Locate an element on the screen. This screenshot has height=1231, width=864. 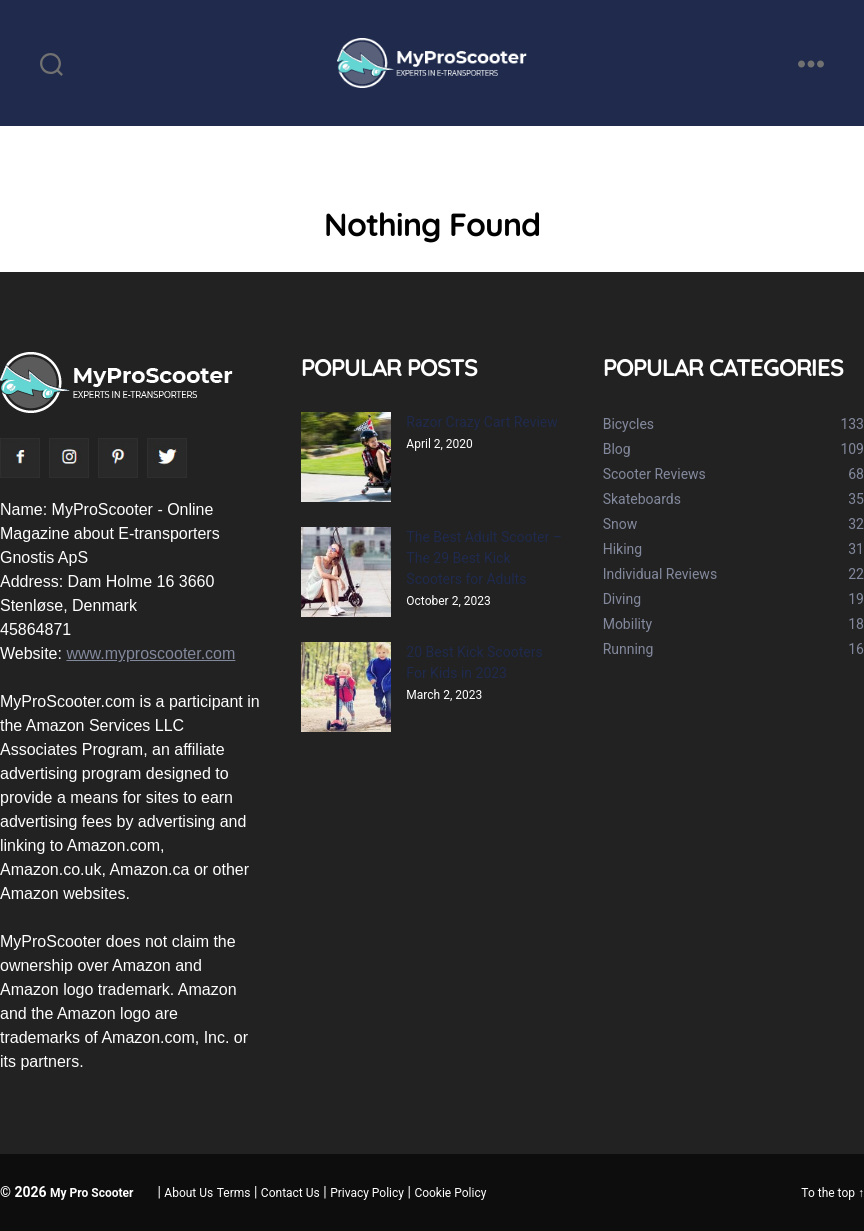
About Us is located at coordinates (188, 1193).